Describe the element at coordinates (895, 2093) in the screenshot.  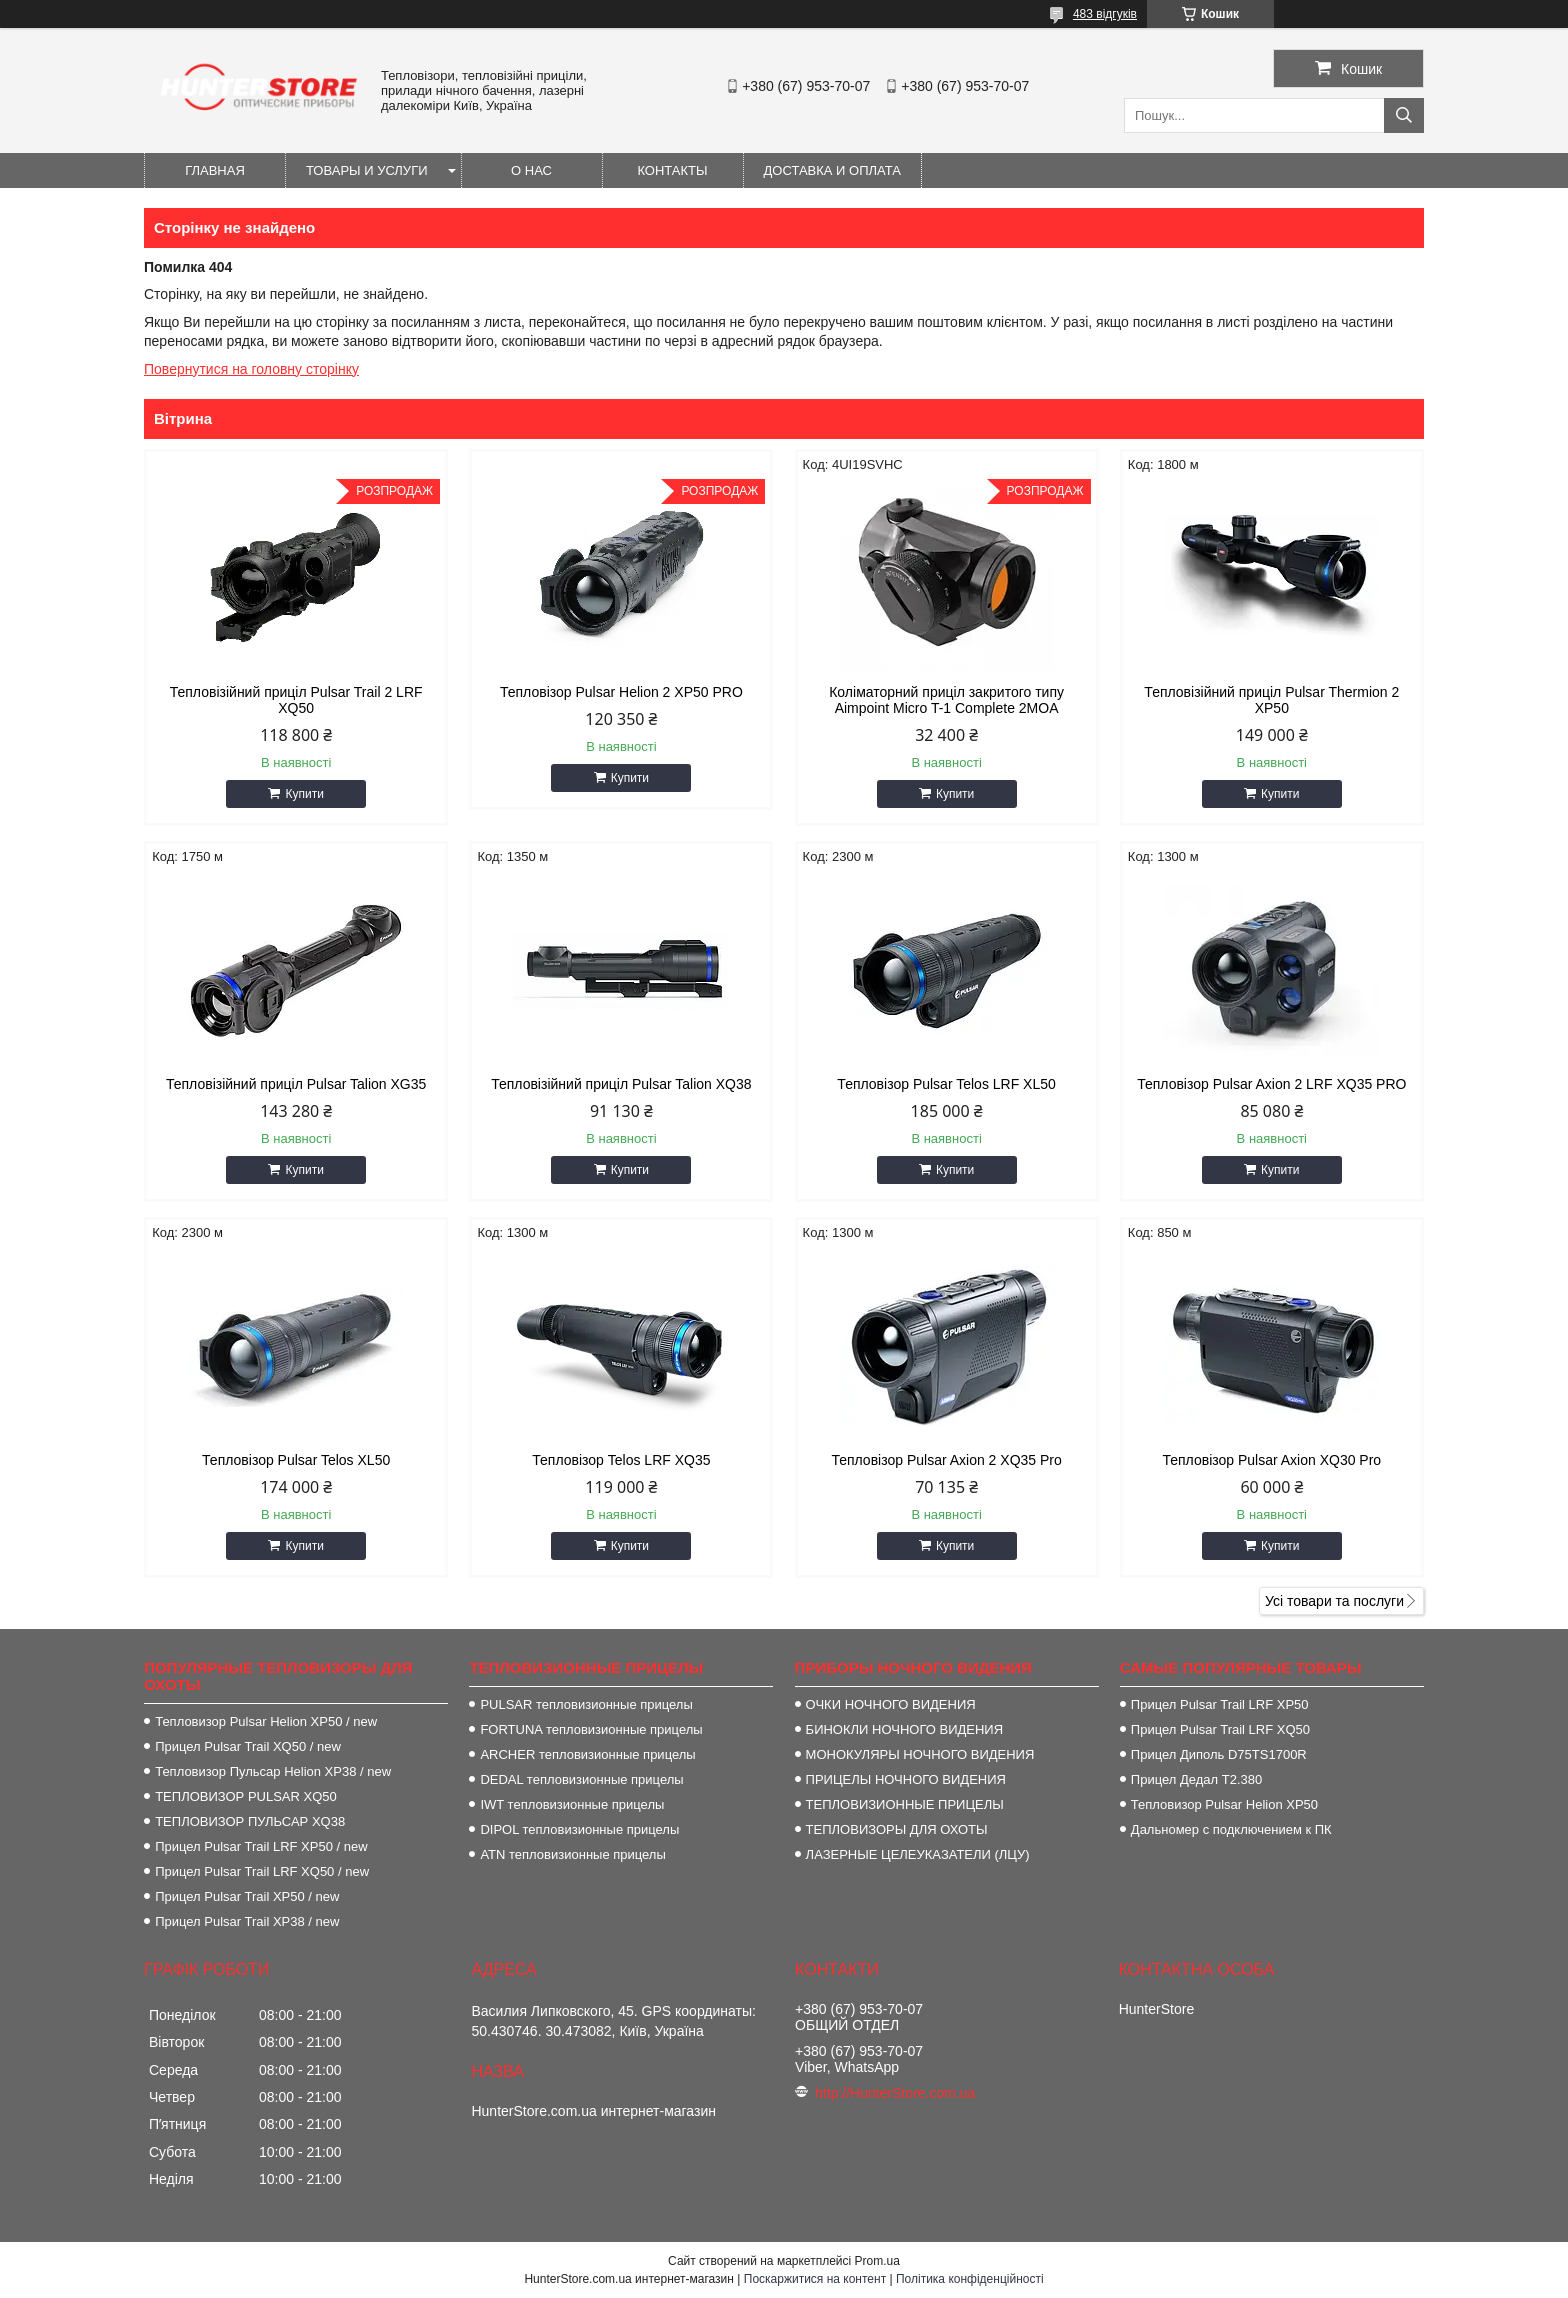
I see `http://HunterStore.com.ua` at that location.